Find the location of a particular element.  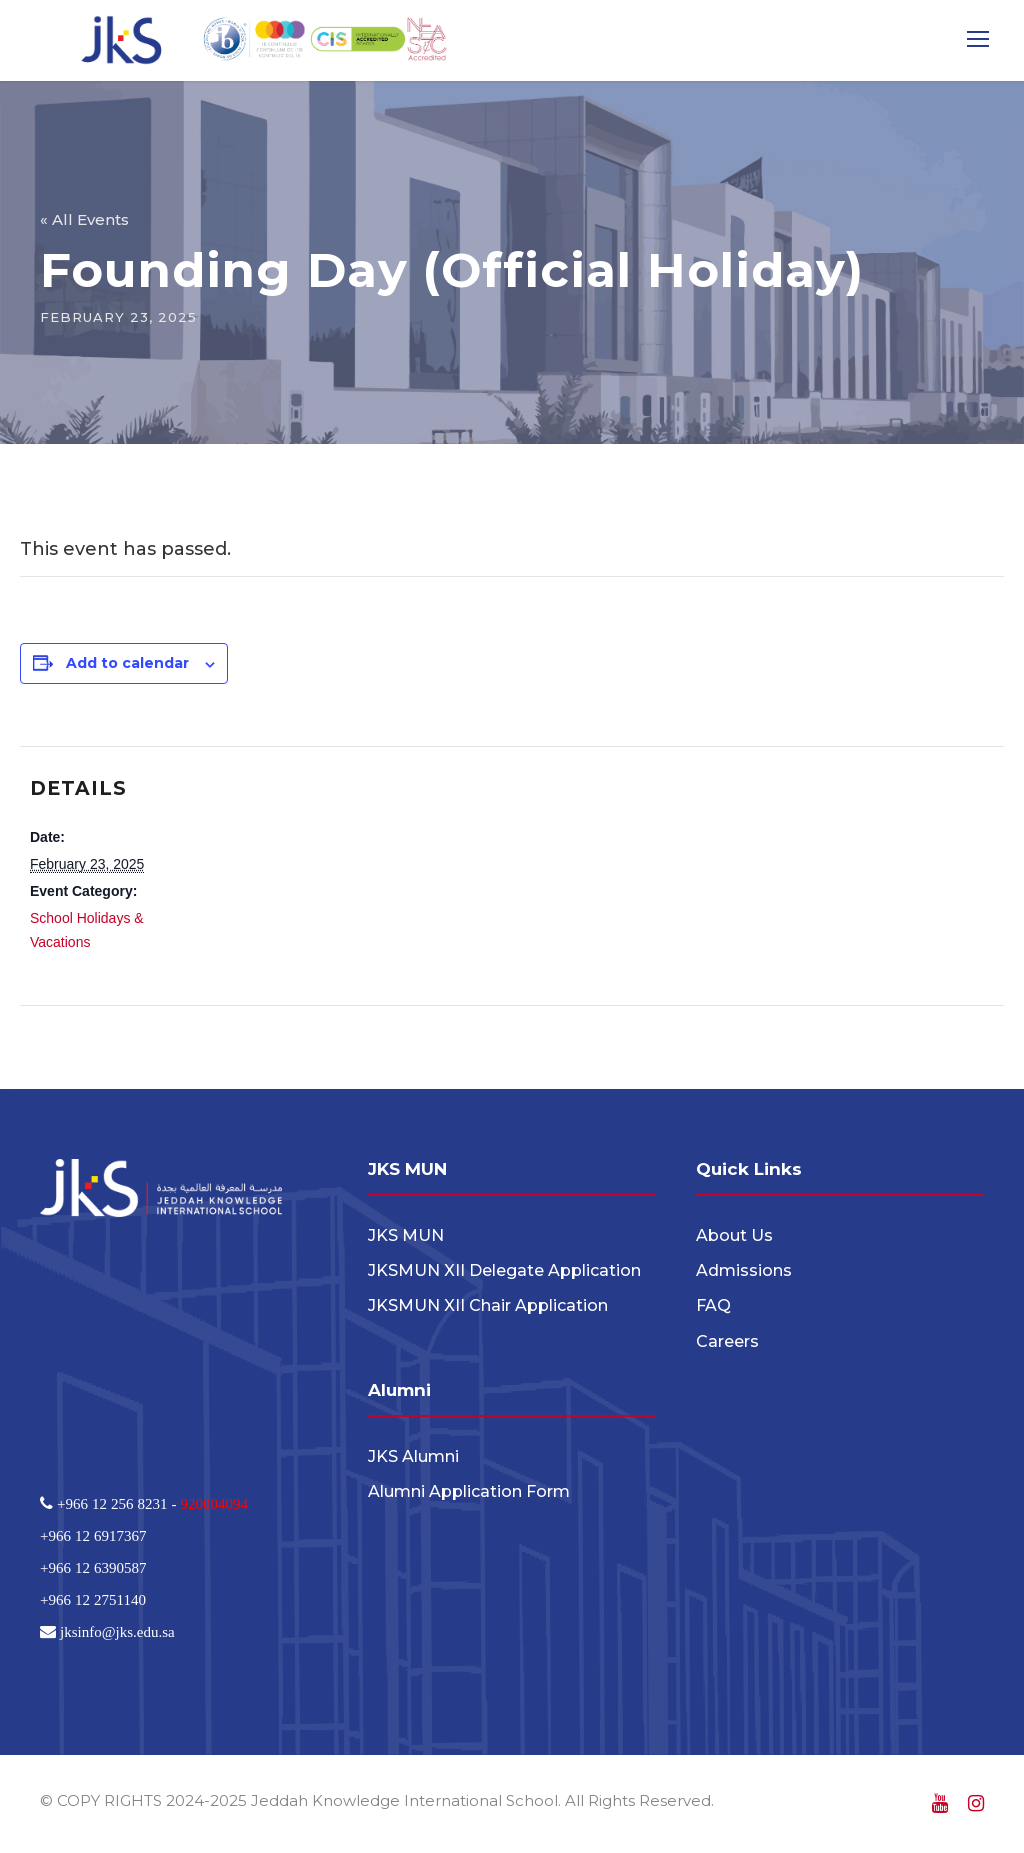

920004094 is located at coordinates (214, 1503).